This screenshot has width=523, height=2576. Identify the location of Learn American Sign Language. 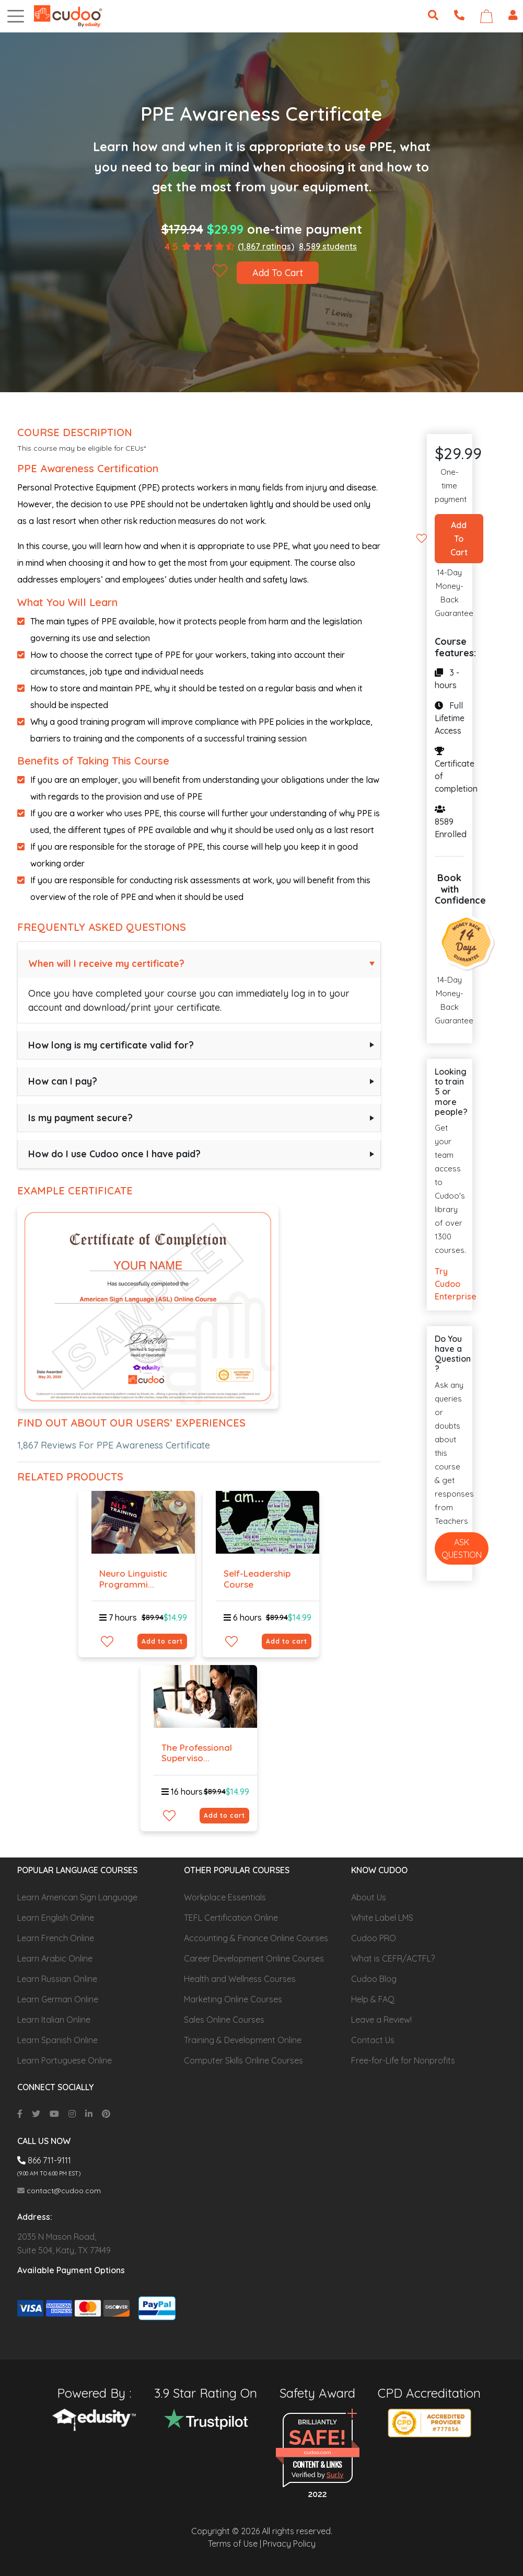
(77, 1897).